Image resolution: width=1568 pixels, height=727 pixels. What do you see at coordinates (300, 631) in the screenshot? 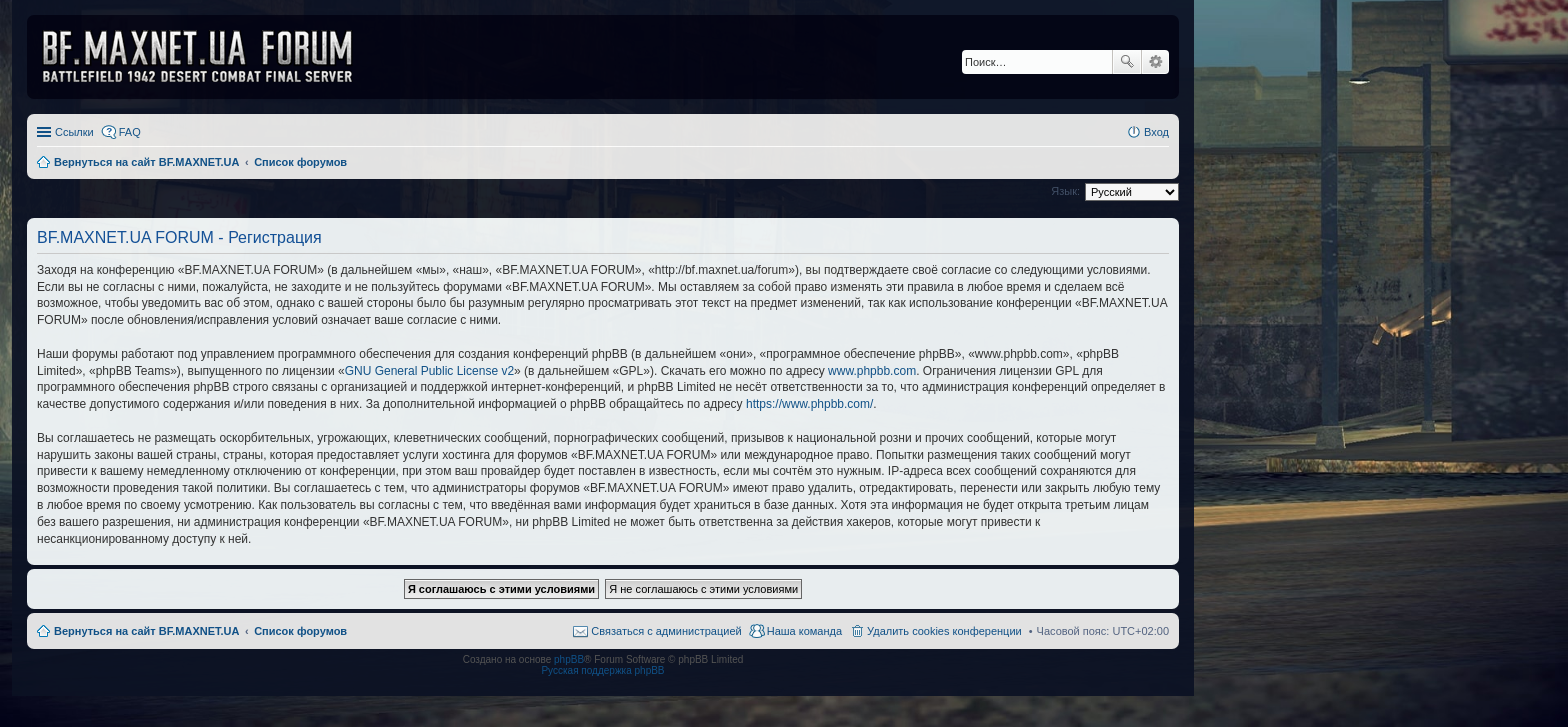
I see `Список форумов` at bounding box center [300, 631].